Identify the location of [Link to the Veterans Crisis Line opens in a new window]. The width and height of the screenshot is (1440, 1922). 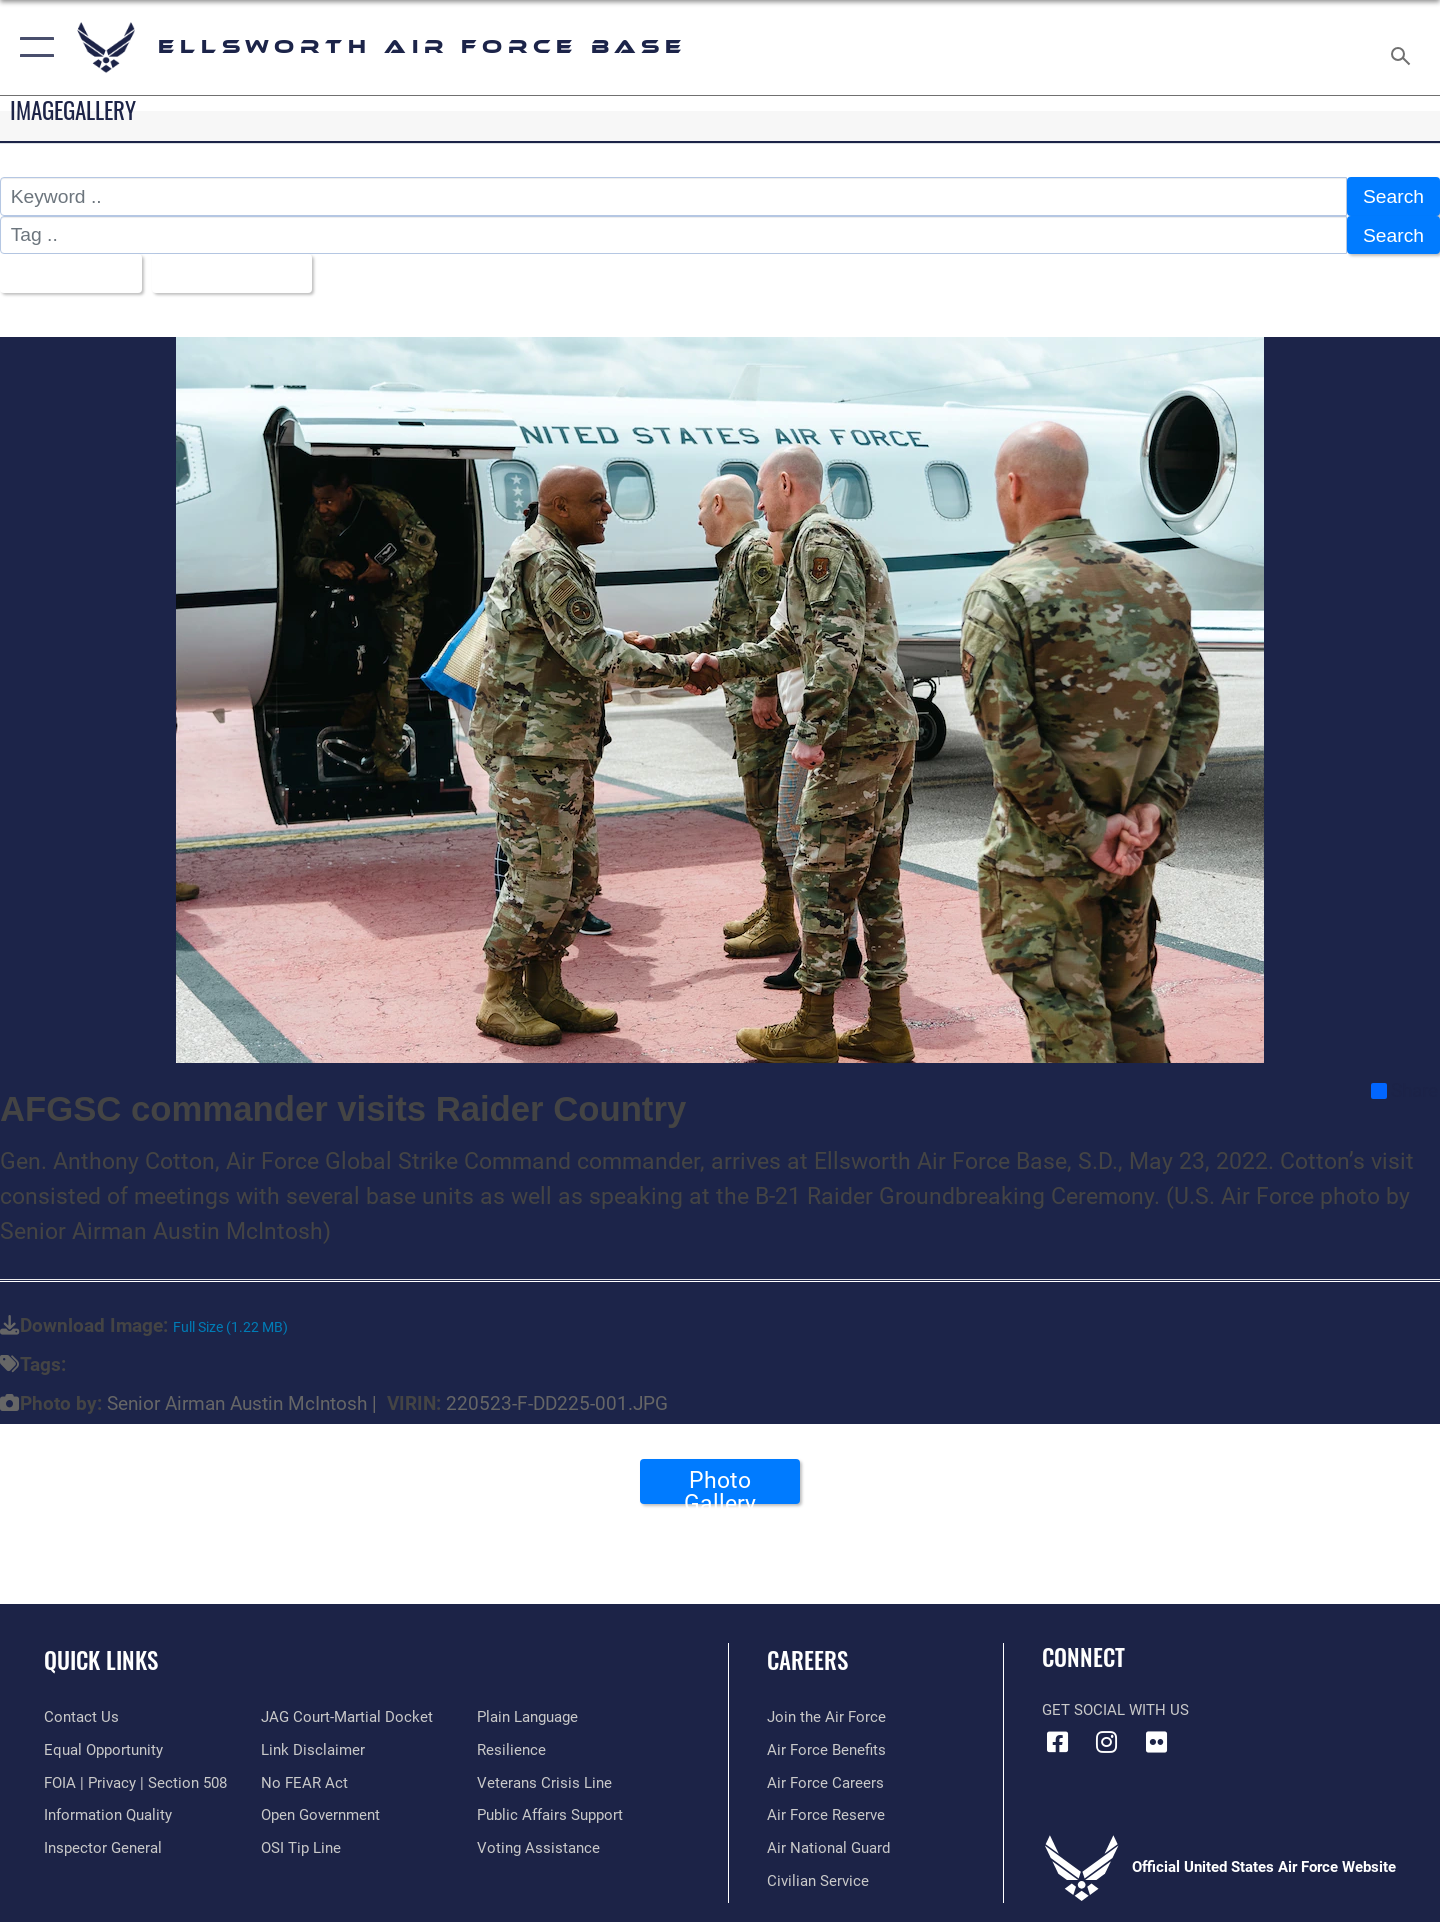
(544, 1783).